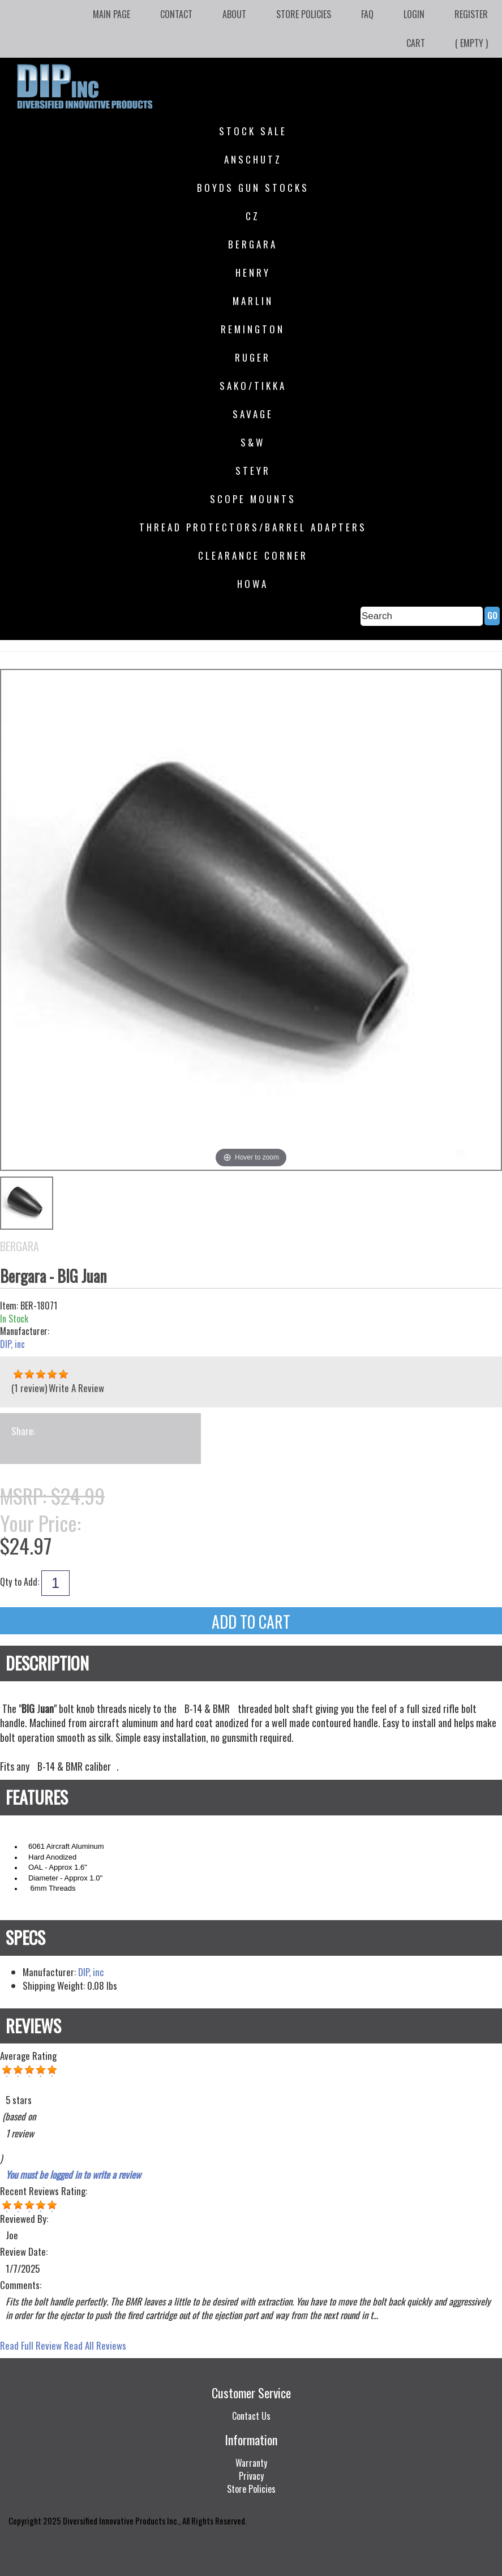 The width and height of the screenshot is (502, 2576). Describe the element at coordinates (303, 14) in the screenshot. I see `Store Policies` at that location.